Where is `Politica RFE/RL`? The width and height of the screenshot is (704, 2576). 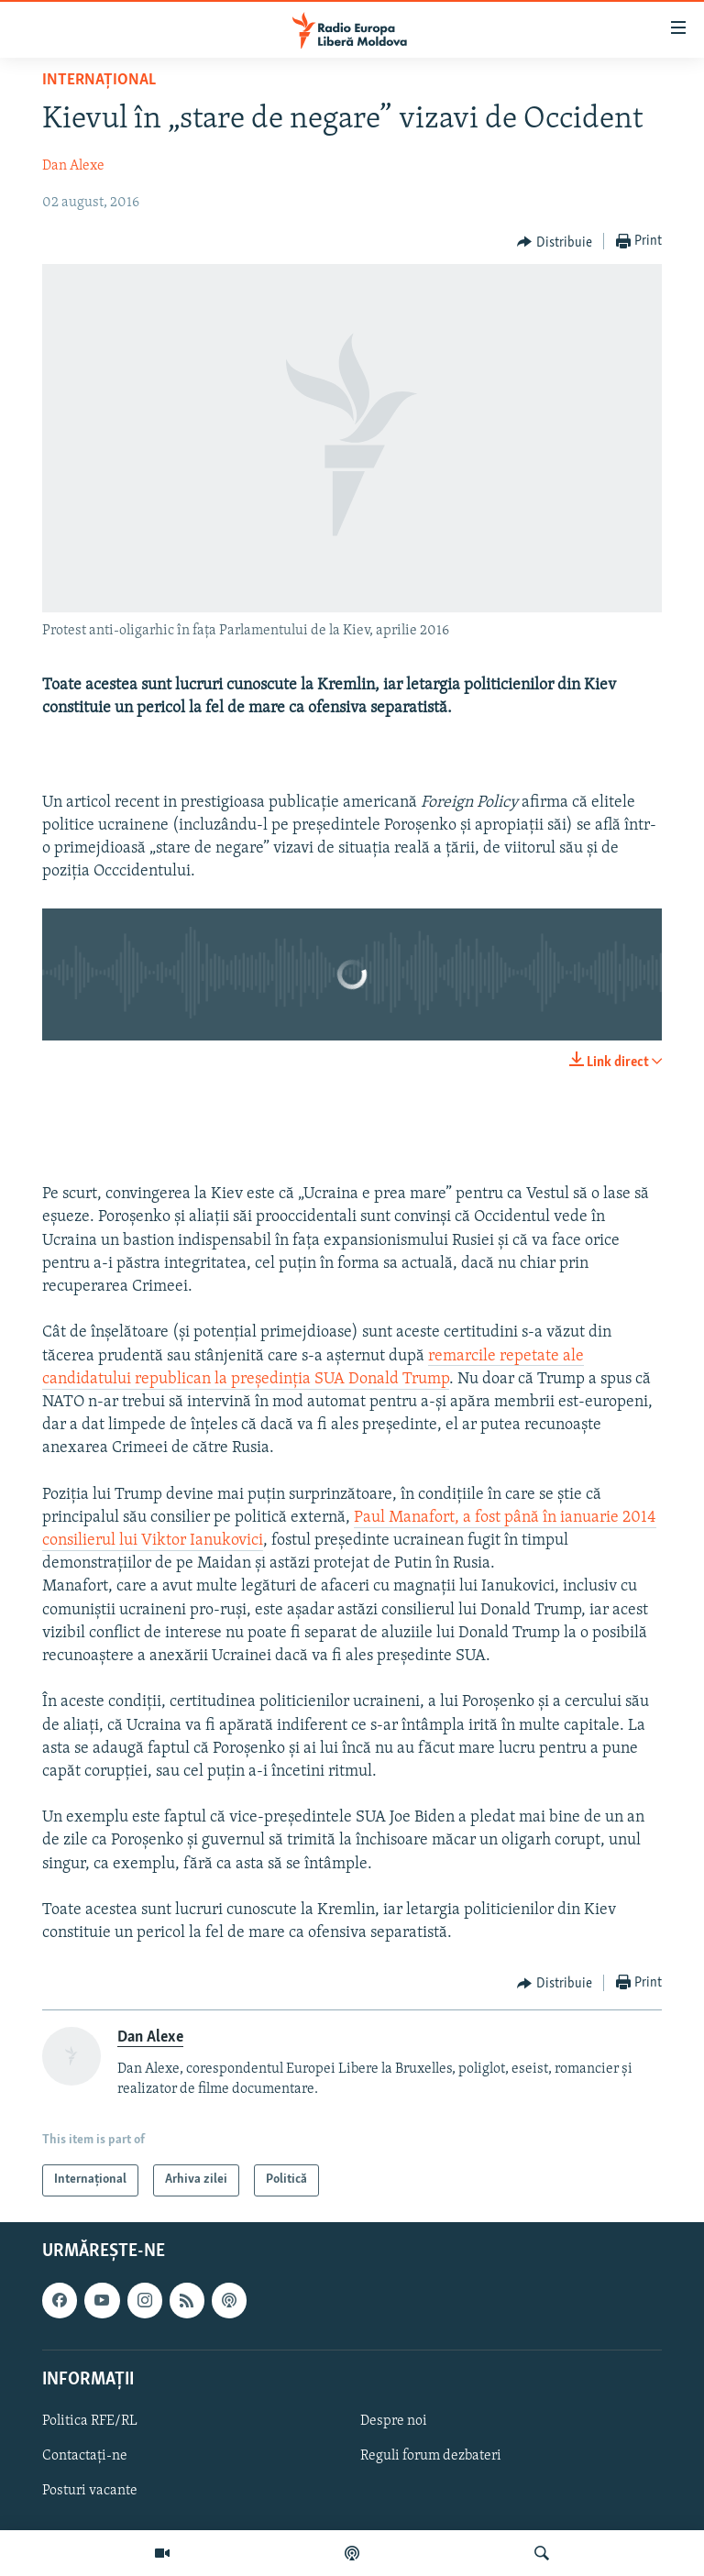 Politica RFE/RL is located at coordinates (90, 2421).